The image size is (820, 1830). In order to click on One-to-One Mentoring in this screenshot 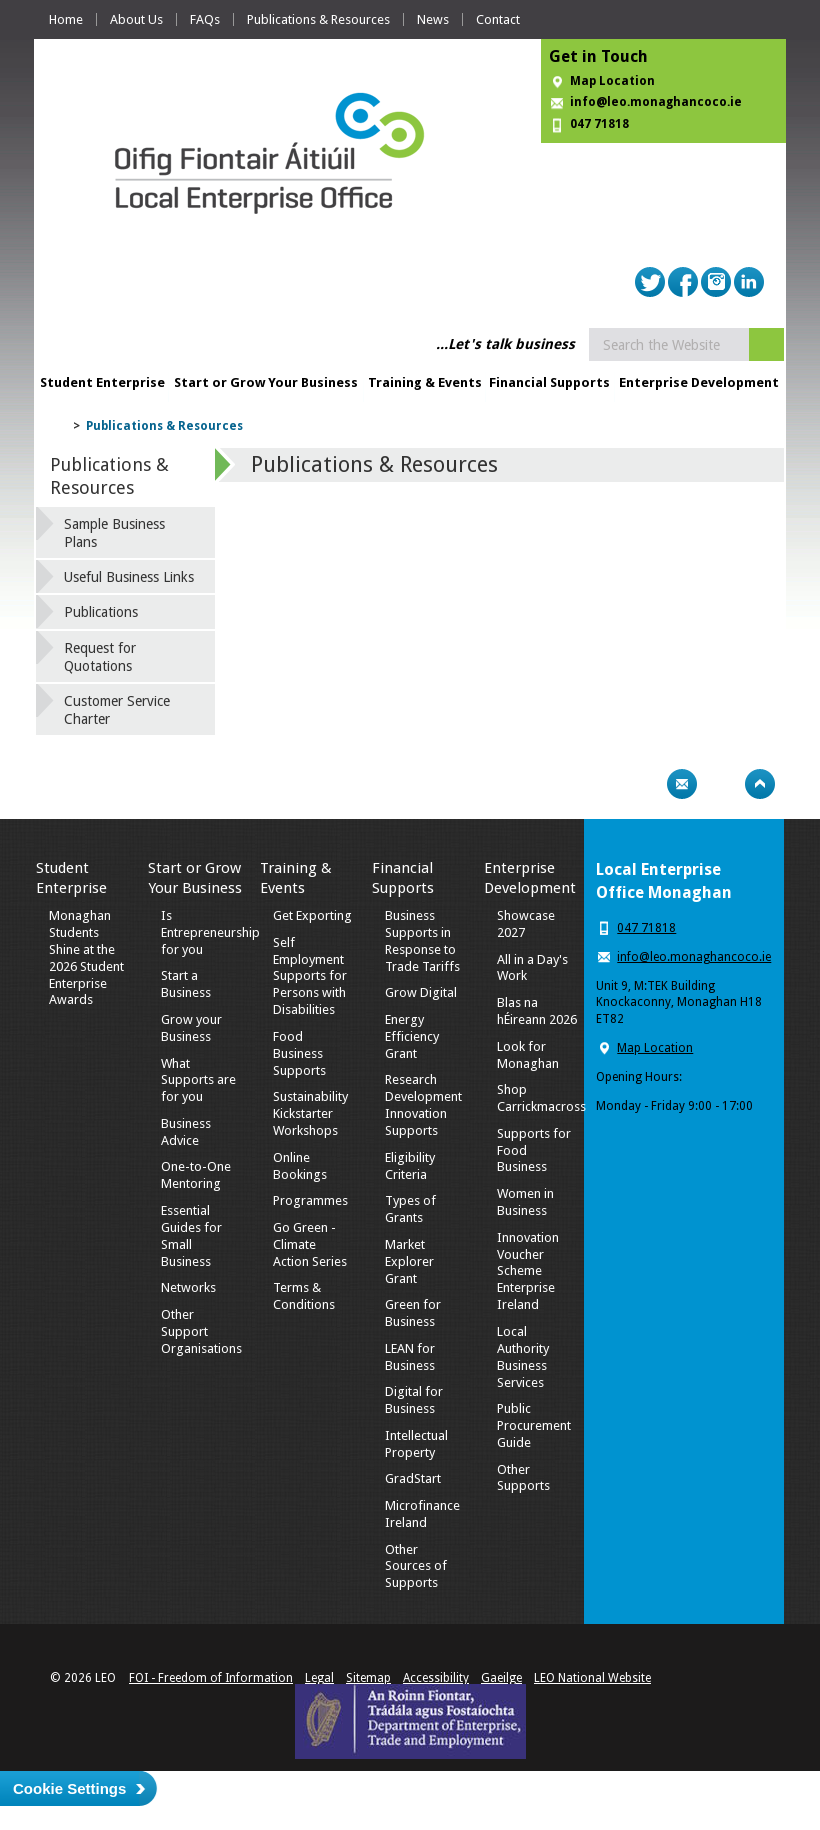, I will do `click(196, 1175)`.